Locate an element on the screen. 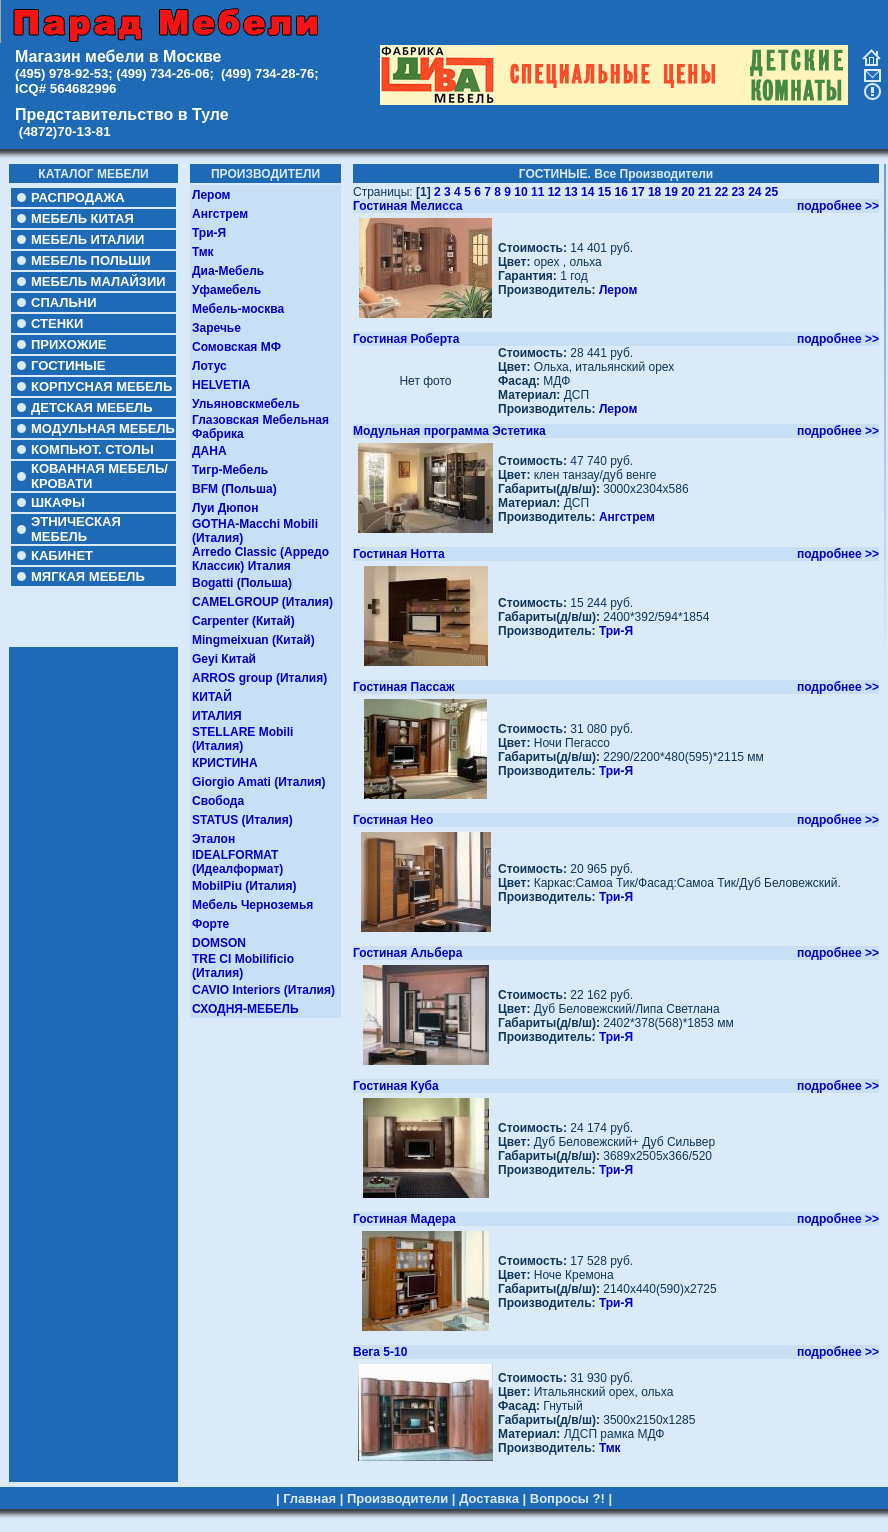  BFM (Польша) is located at coordinates (234, 489).